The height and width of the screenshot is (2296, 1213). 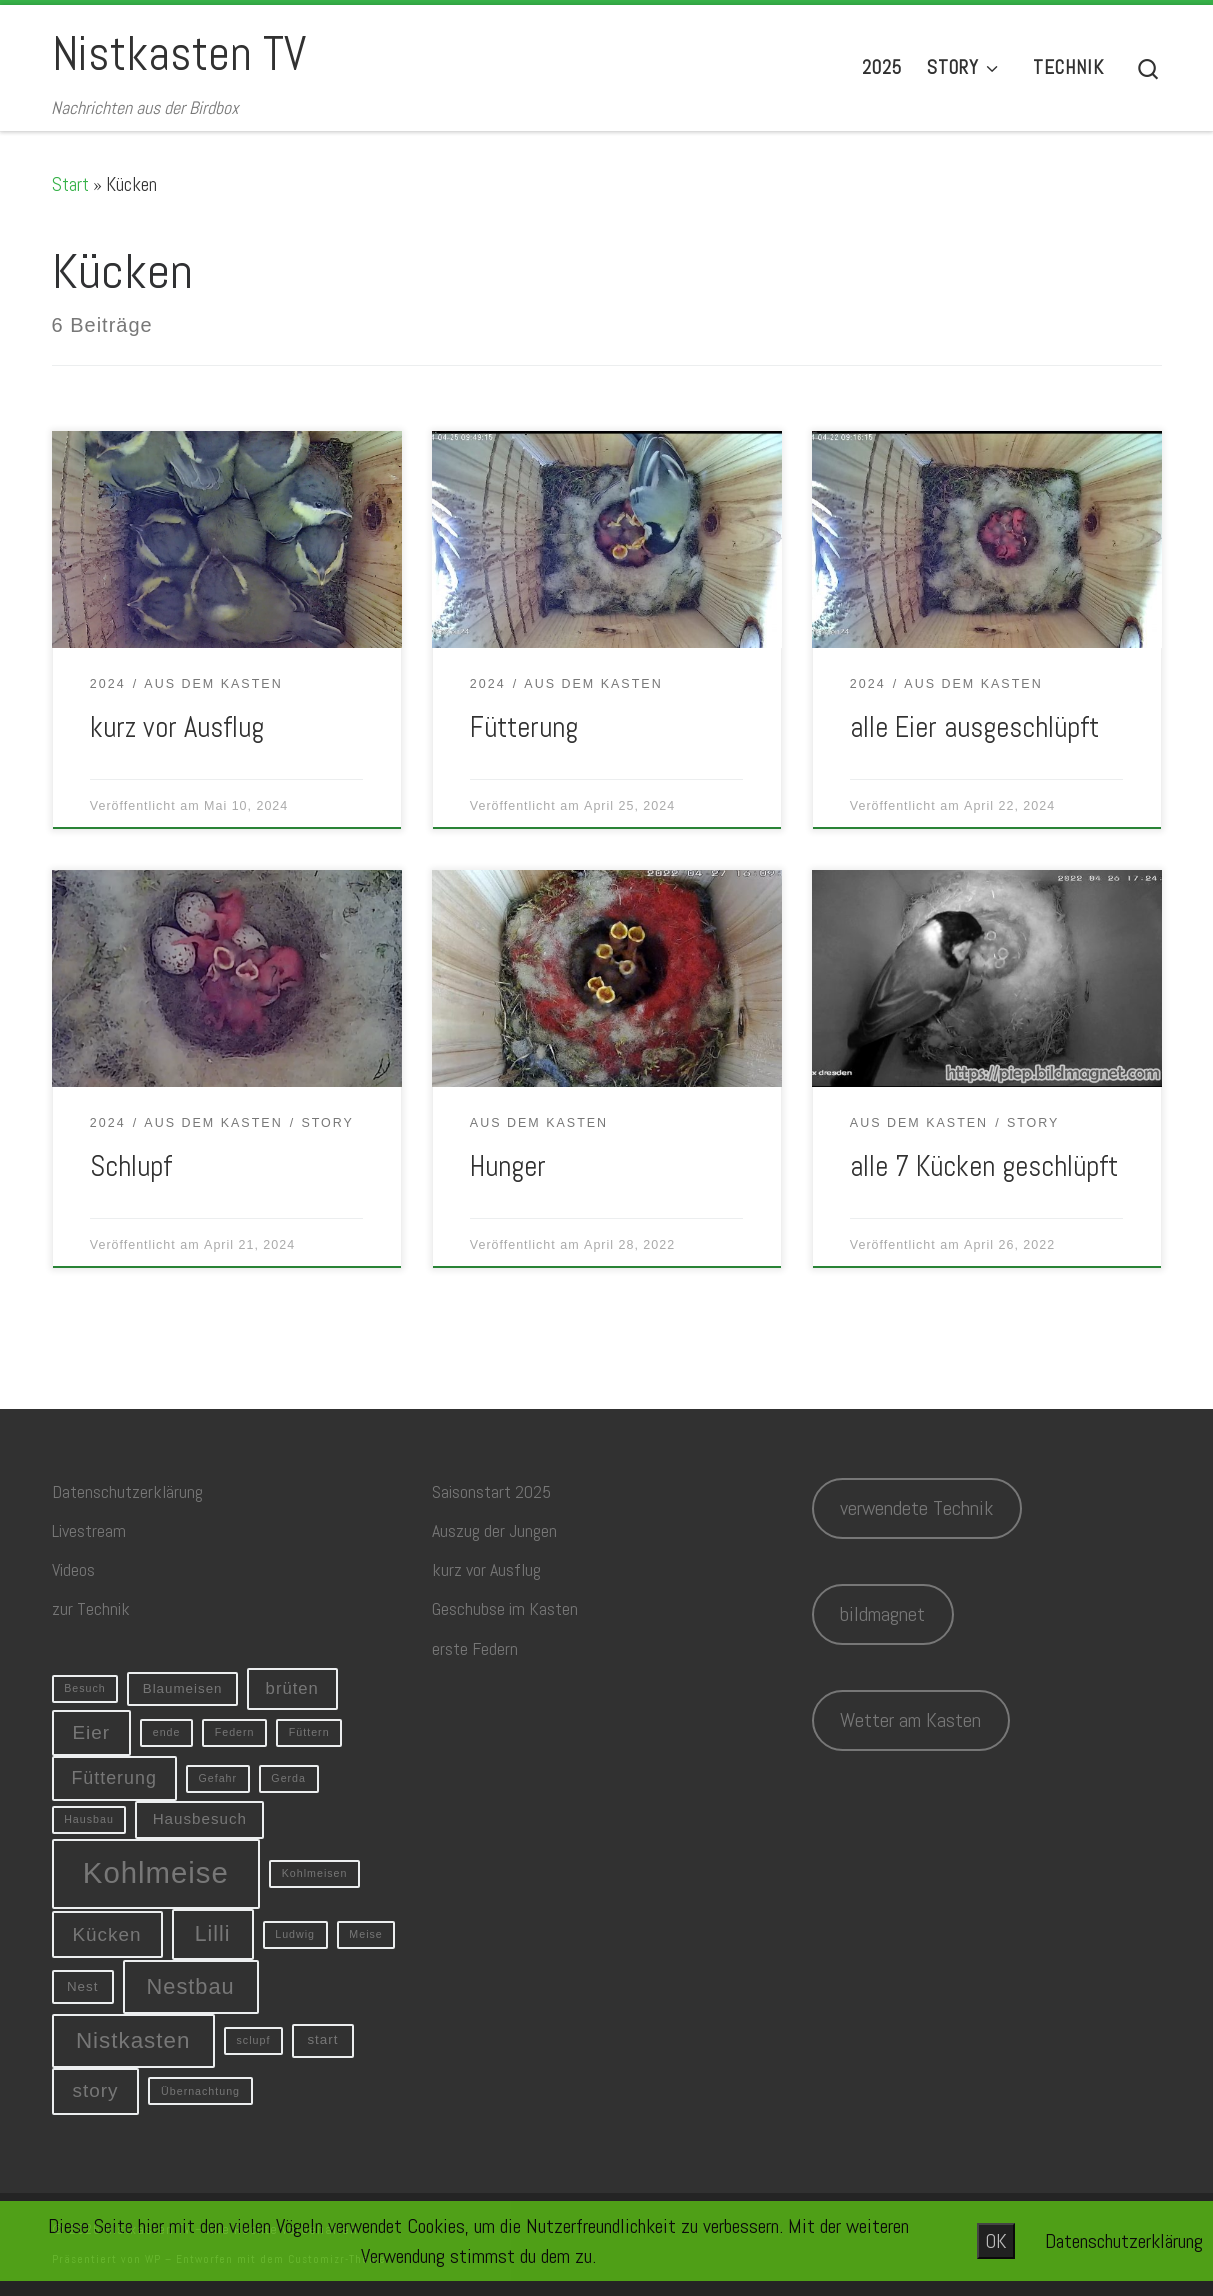 What do you see at coordinates (235, 1732) in the screenshot?
I see `Federn [Federn (1 Eintrag)]` at bounding box center [235, 1732].